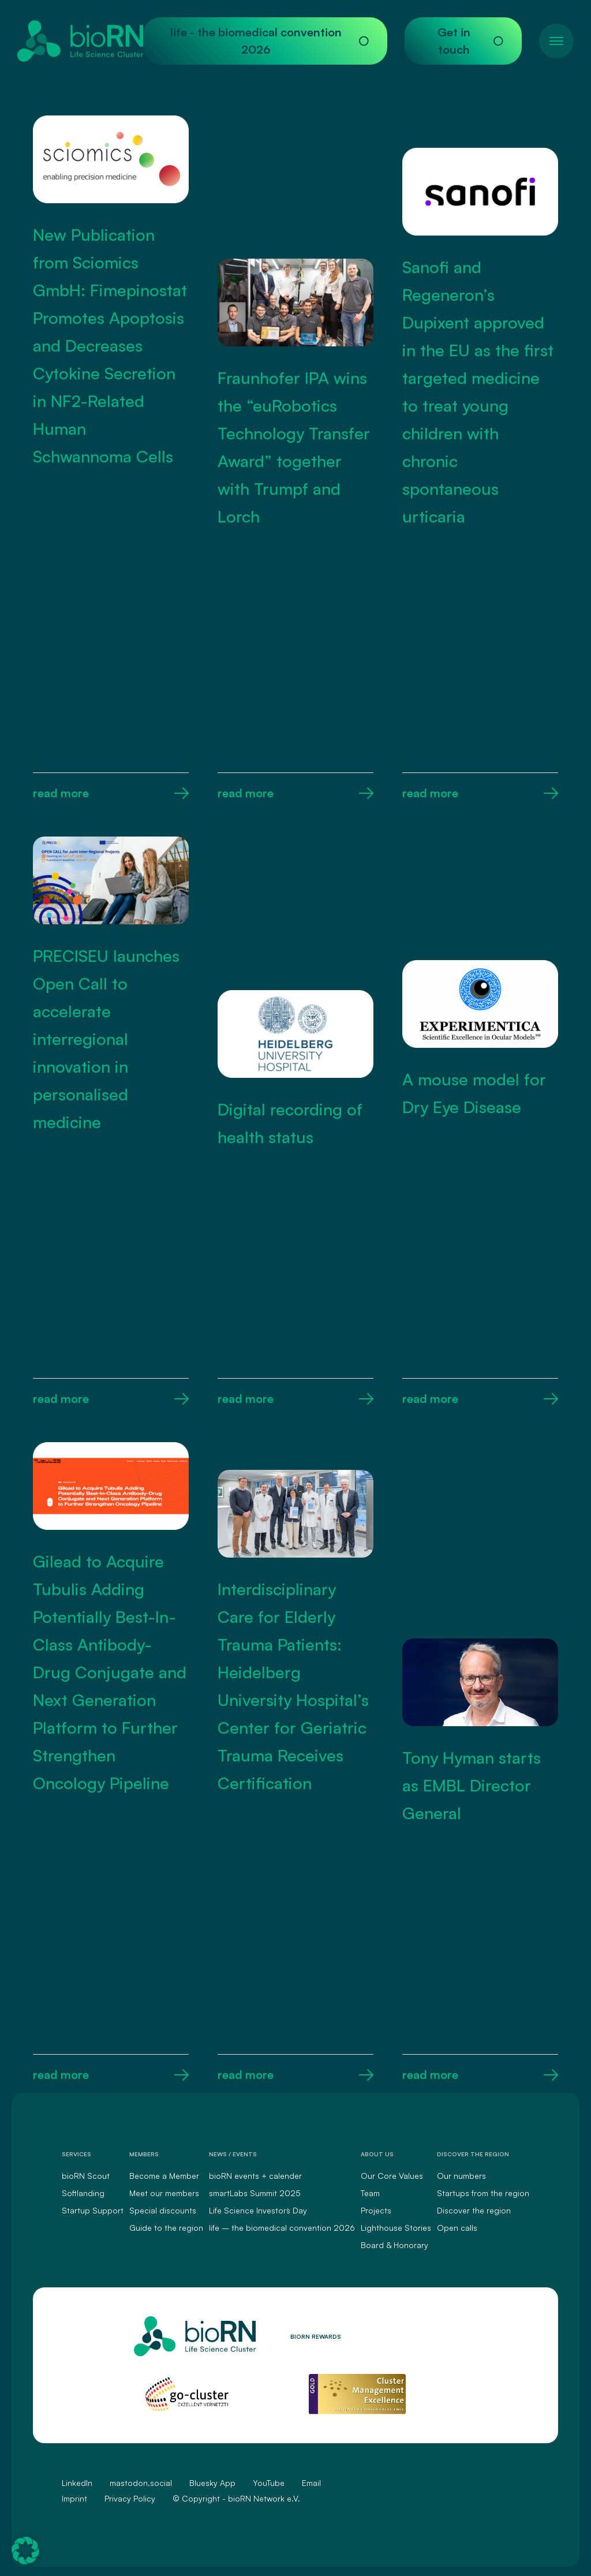 The height and width of the screenshot is (2576, 591). Describe the element at coordinates (396, 2227) in the screenshot. I see `Lighthouse Stories` at that location.